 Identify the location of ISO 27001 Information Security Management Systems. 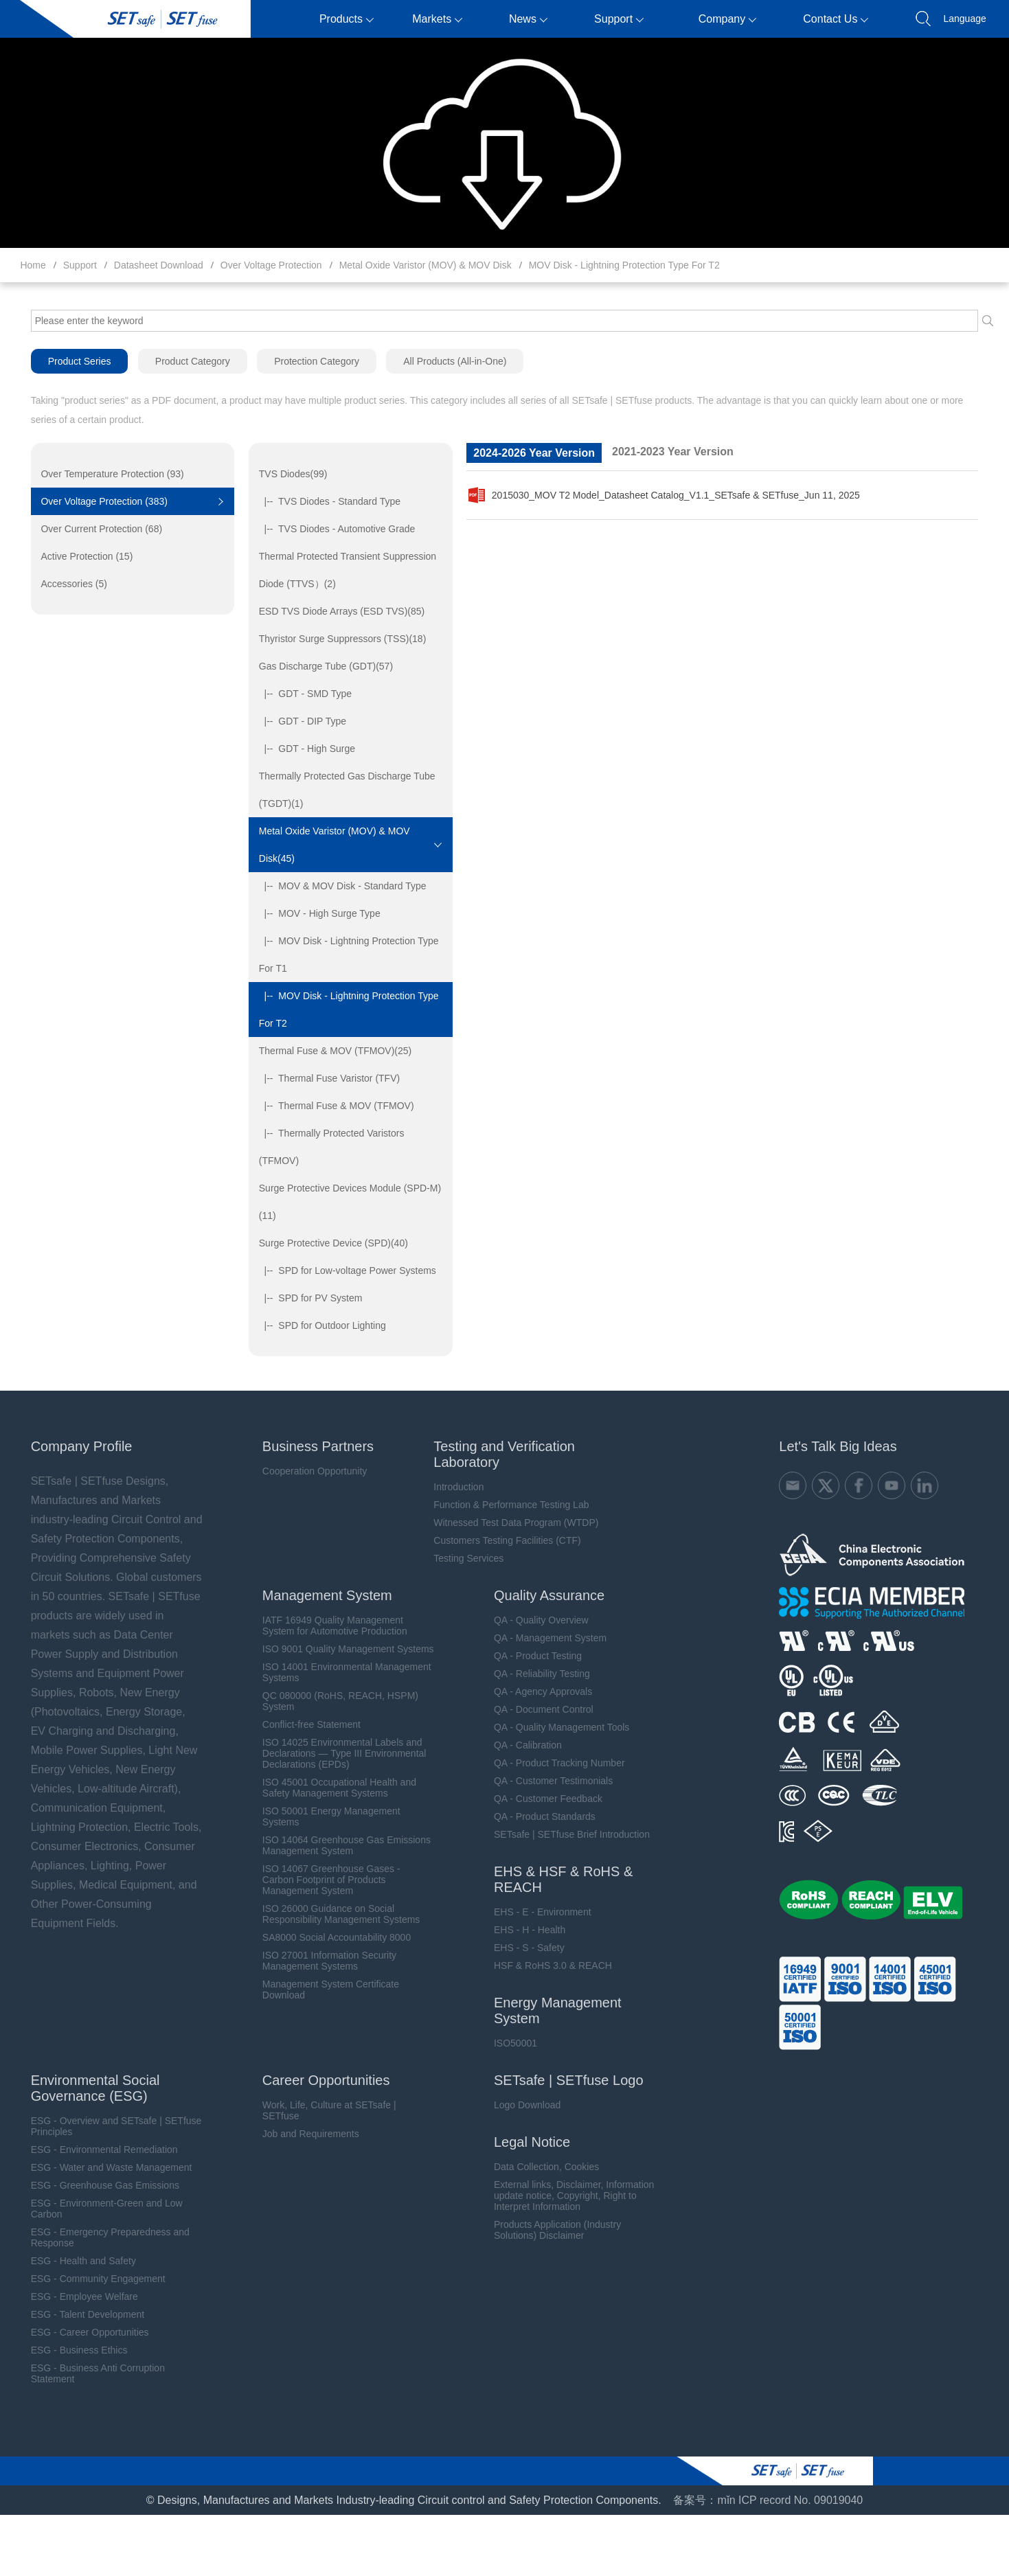
(320, 1961).